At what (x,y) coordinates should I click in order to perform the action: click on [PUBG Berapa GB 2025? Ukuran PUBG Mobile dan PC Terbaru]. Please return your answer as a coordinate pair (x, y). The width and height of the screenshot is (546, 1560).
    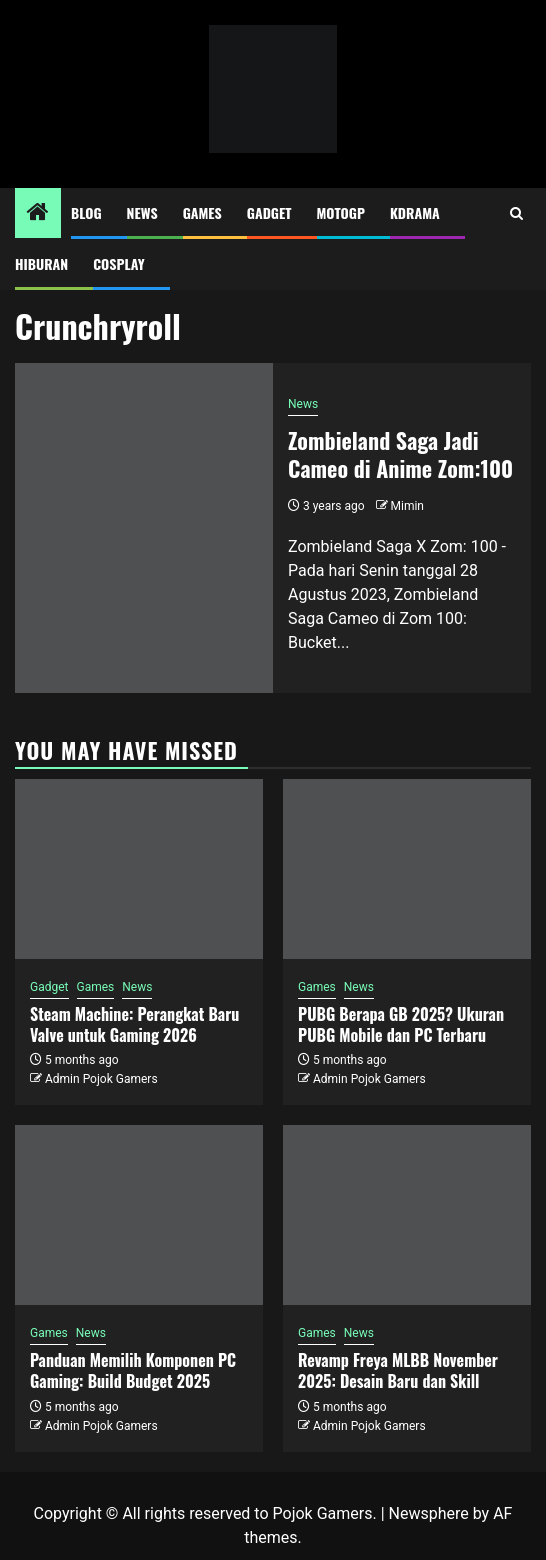
    Looking at the image, I should click on (407, 869).